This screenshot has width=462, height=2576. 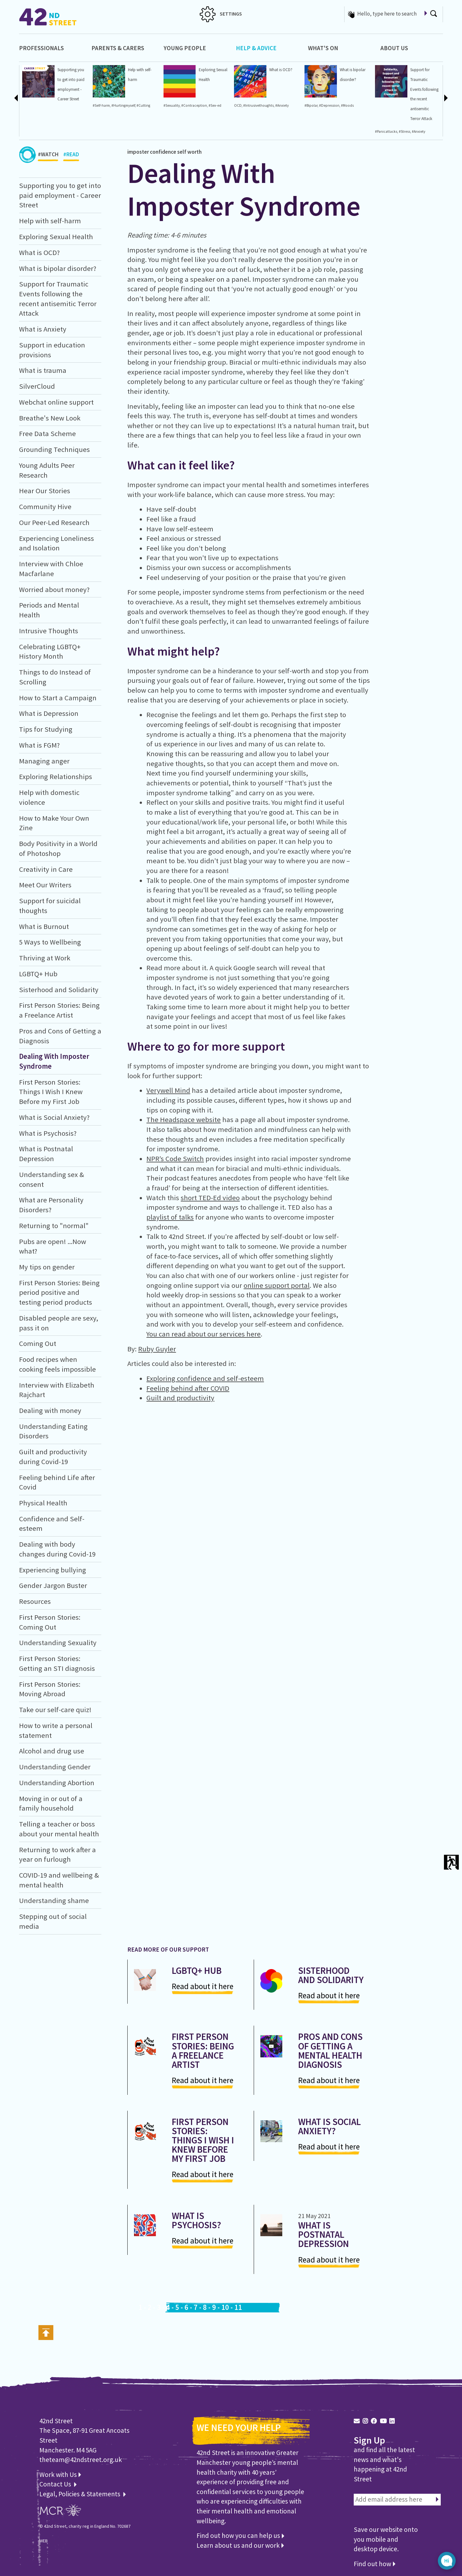 I want to click on Worried about money?, so click(x=54, y=589).